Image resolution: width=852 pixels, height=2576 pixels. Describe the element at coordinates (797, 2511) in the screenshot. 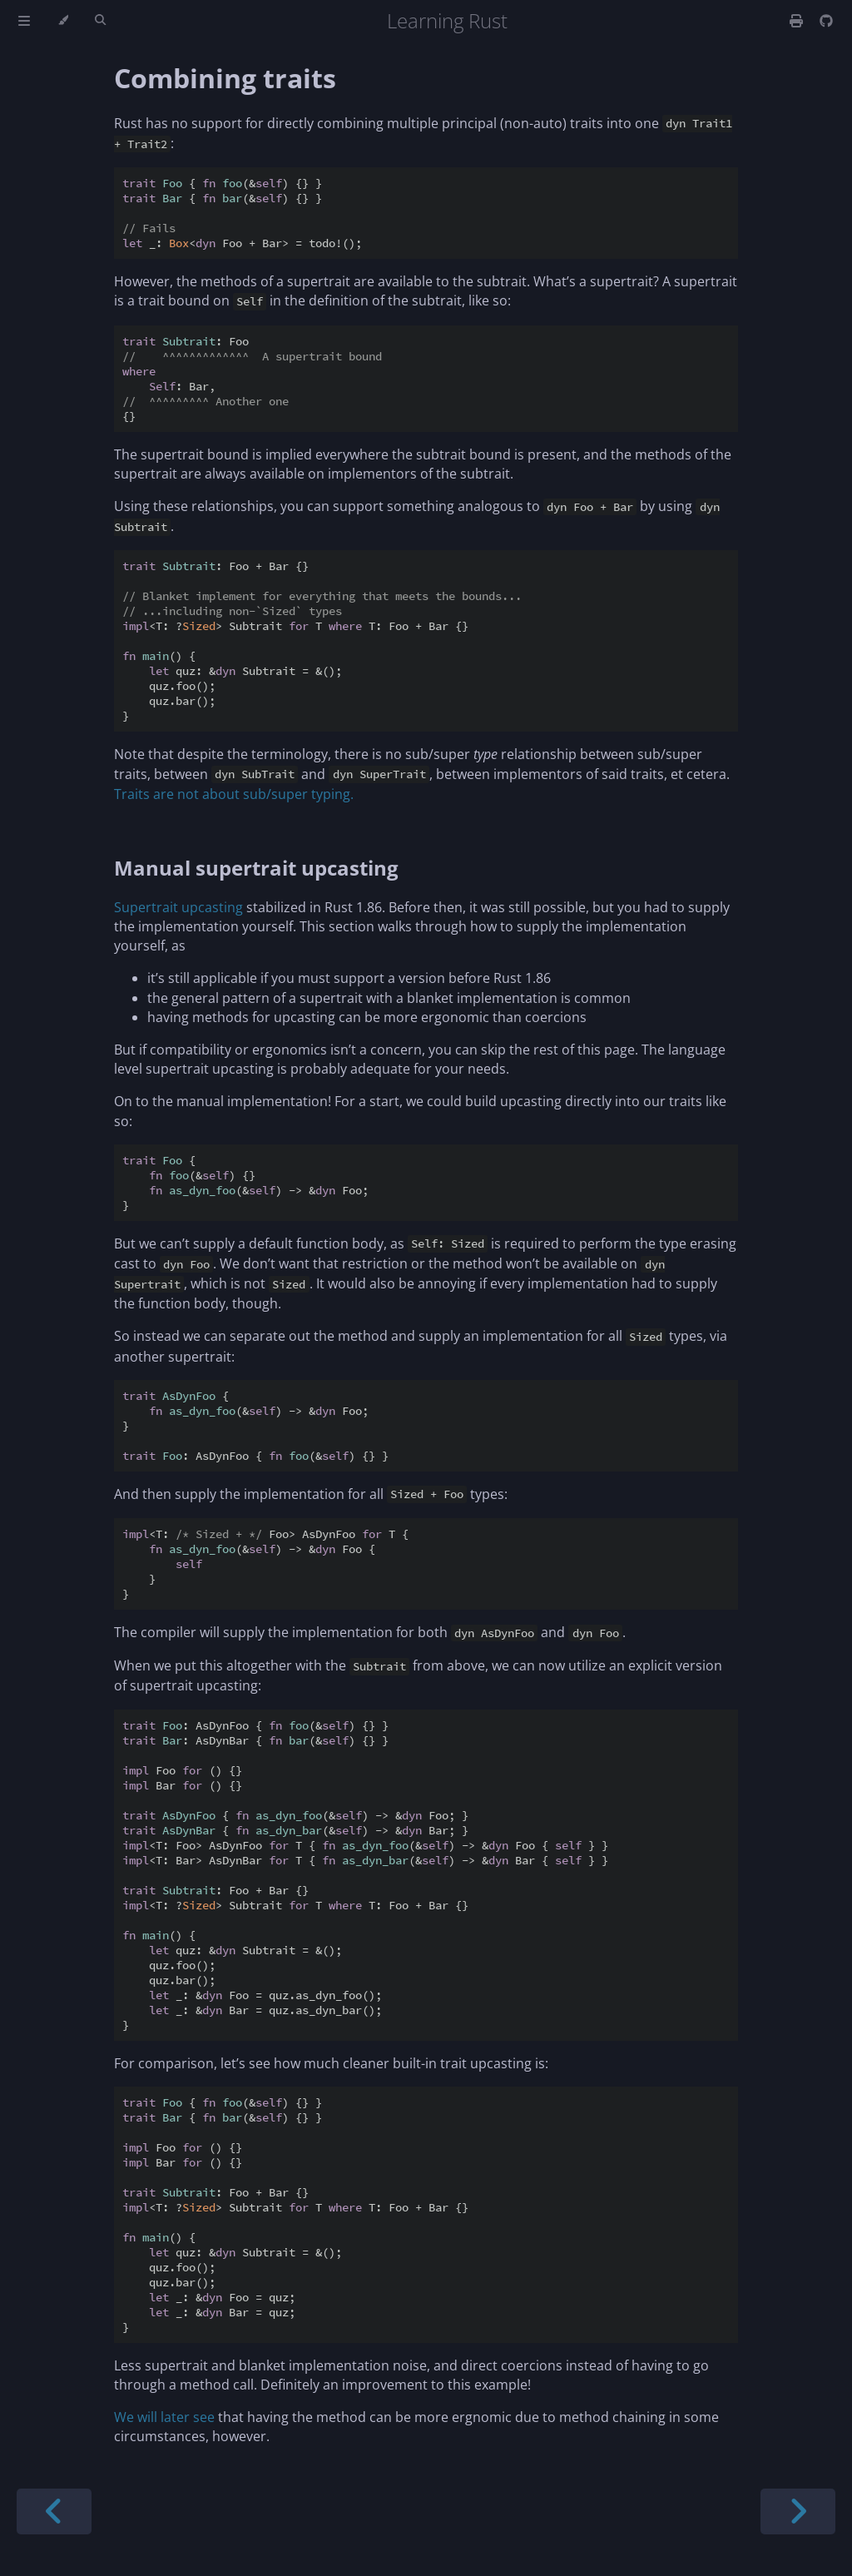

I see `[Next chapter]` at that location.